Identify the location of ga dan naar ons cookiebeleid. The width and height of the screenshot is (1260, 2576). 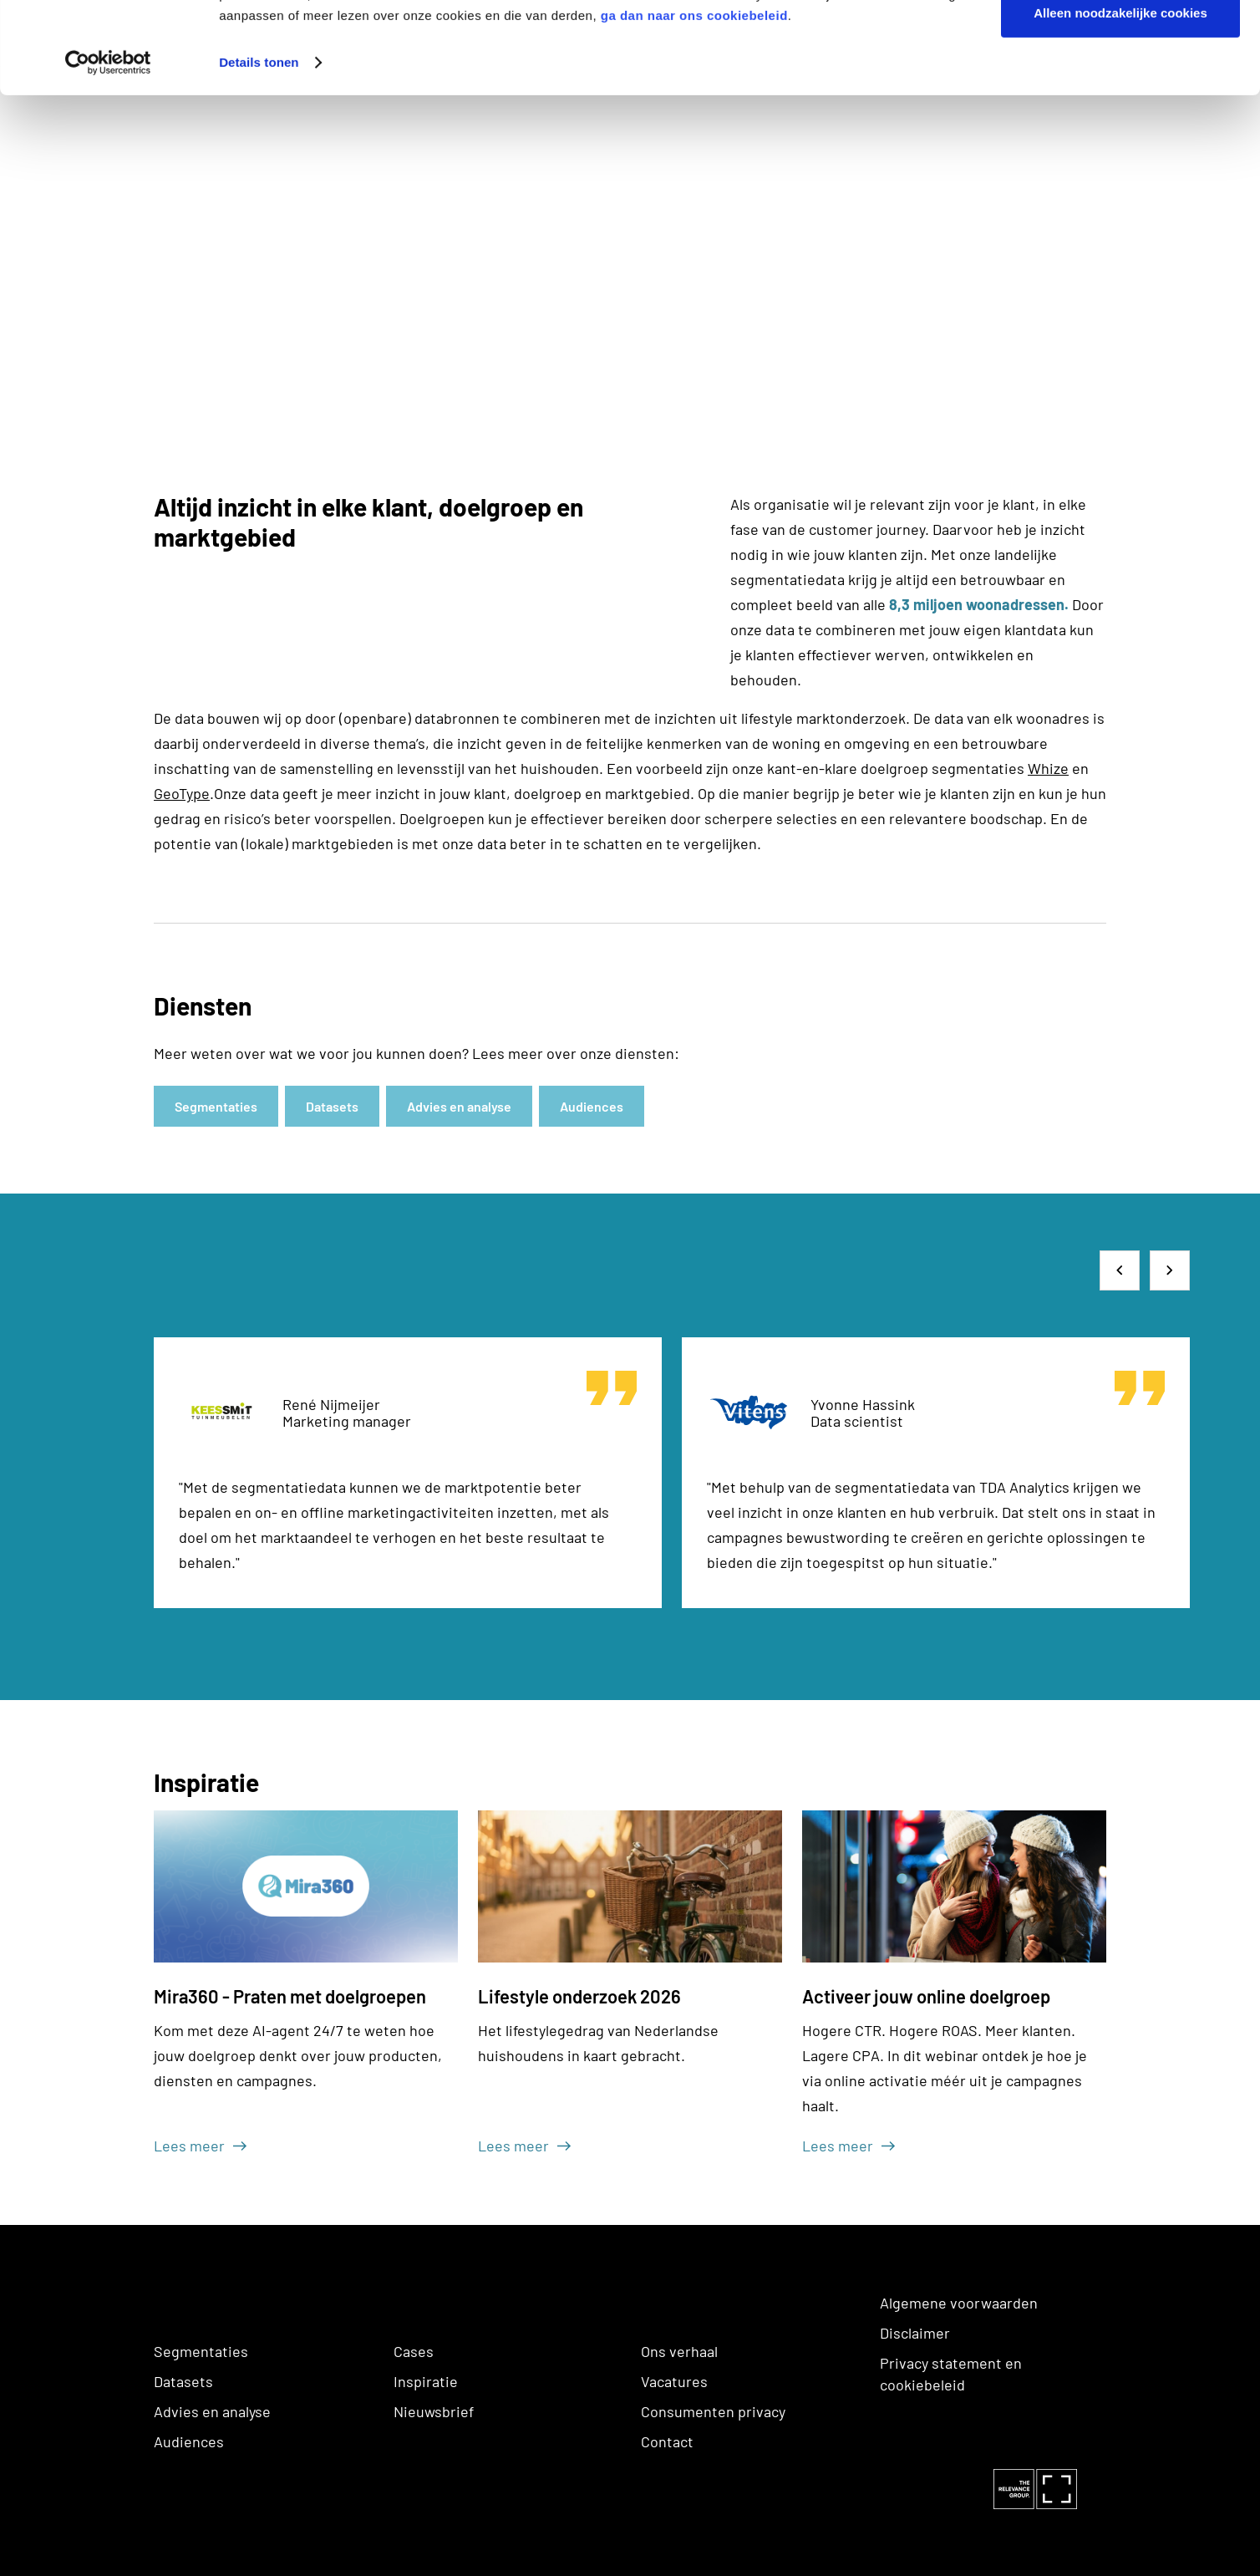
(694, 101).